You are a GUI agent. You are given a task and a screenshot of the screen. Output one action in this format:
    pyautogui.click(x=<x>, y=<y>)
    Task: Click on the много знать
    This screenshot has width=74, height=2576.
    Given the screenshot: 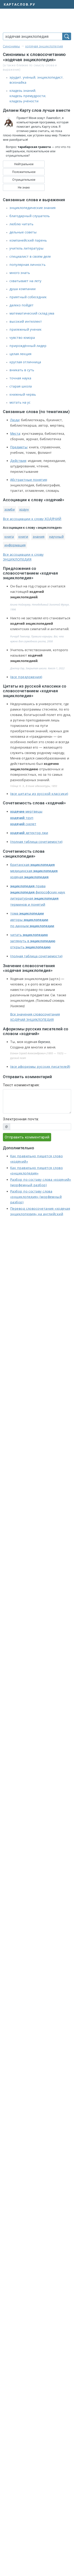 What is the action you would take?
    pyautogui.click(x=19, y=273)
    